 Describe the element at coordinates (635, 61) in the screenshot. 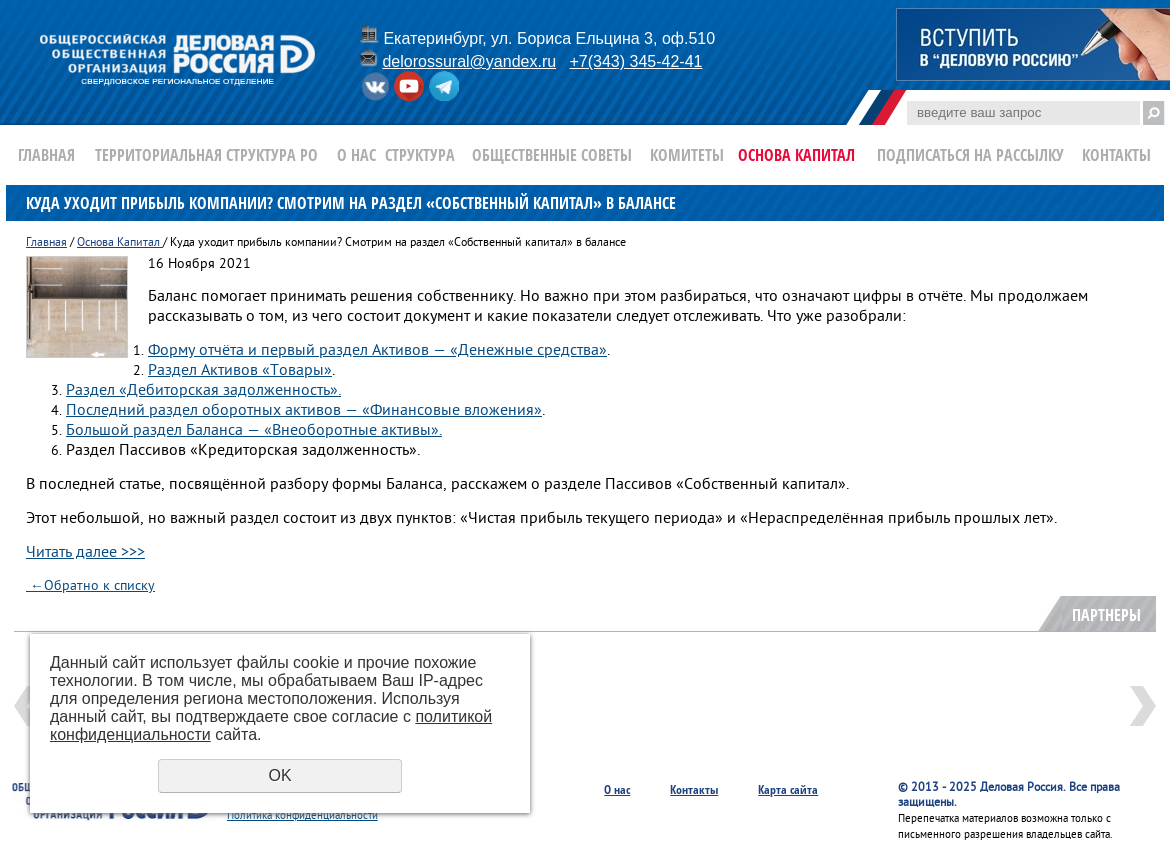

I see `+7(343) 345-42-41` at that location.